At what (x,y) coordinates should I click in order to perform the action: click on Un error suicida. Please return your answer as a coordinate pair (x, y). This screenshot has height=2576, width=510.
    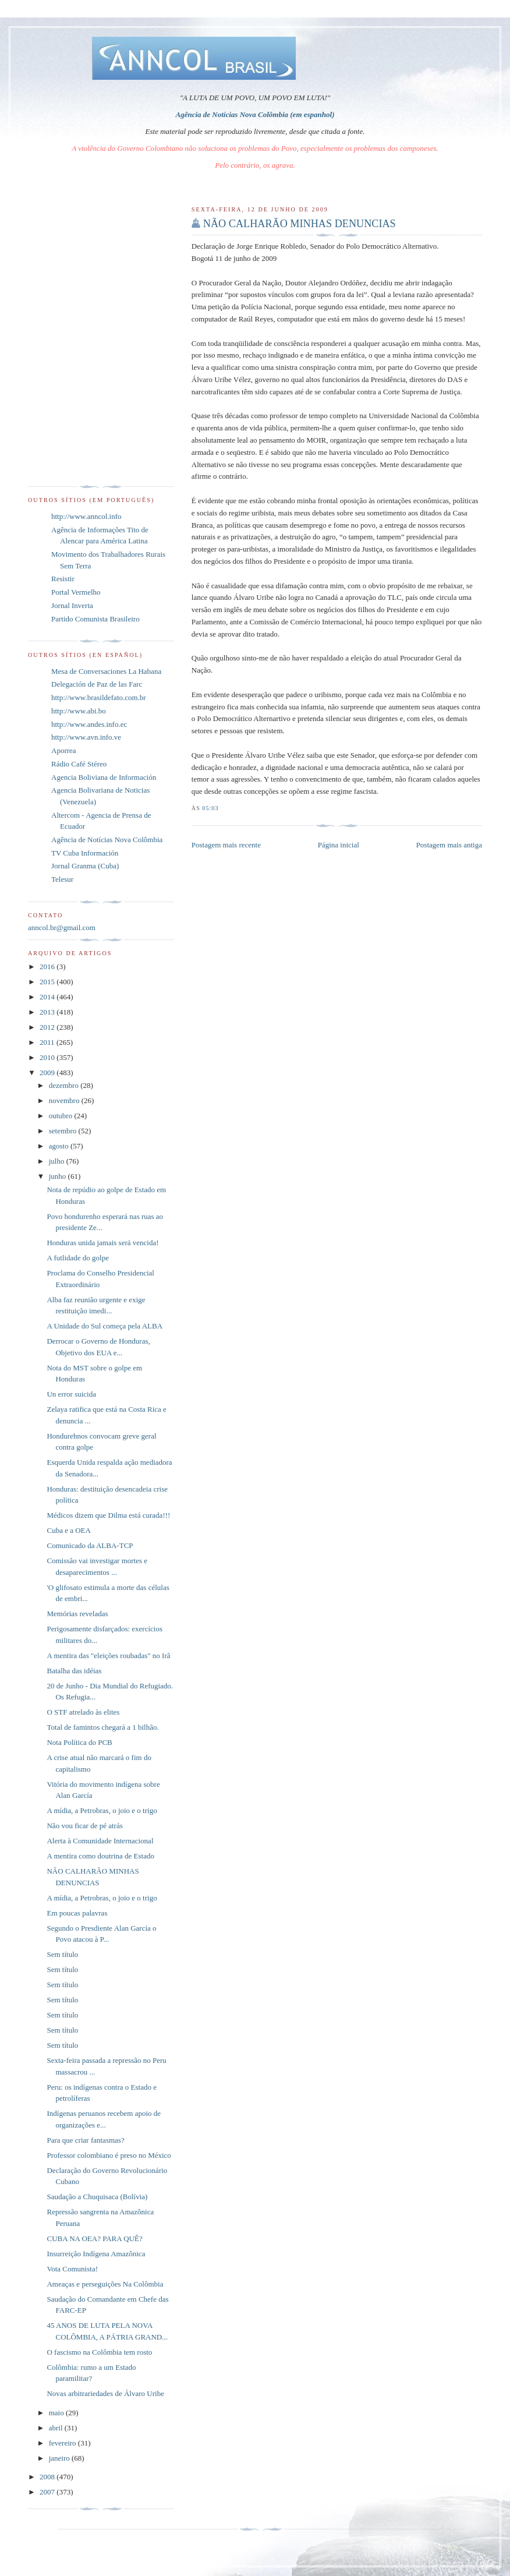
    Looking at the image, I should click on (71, 1394).